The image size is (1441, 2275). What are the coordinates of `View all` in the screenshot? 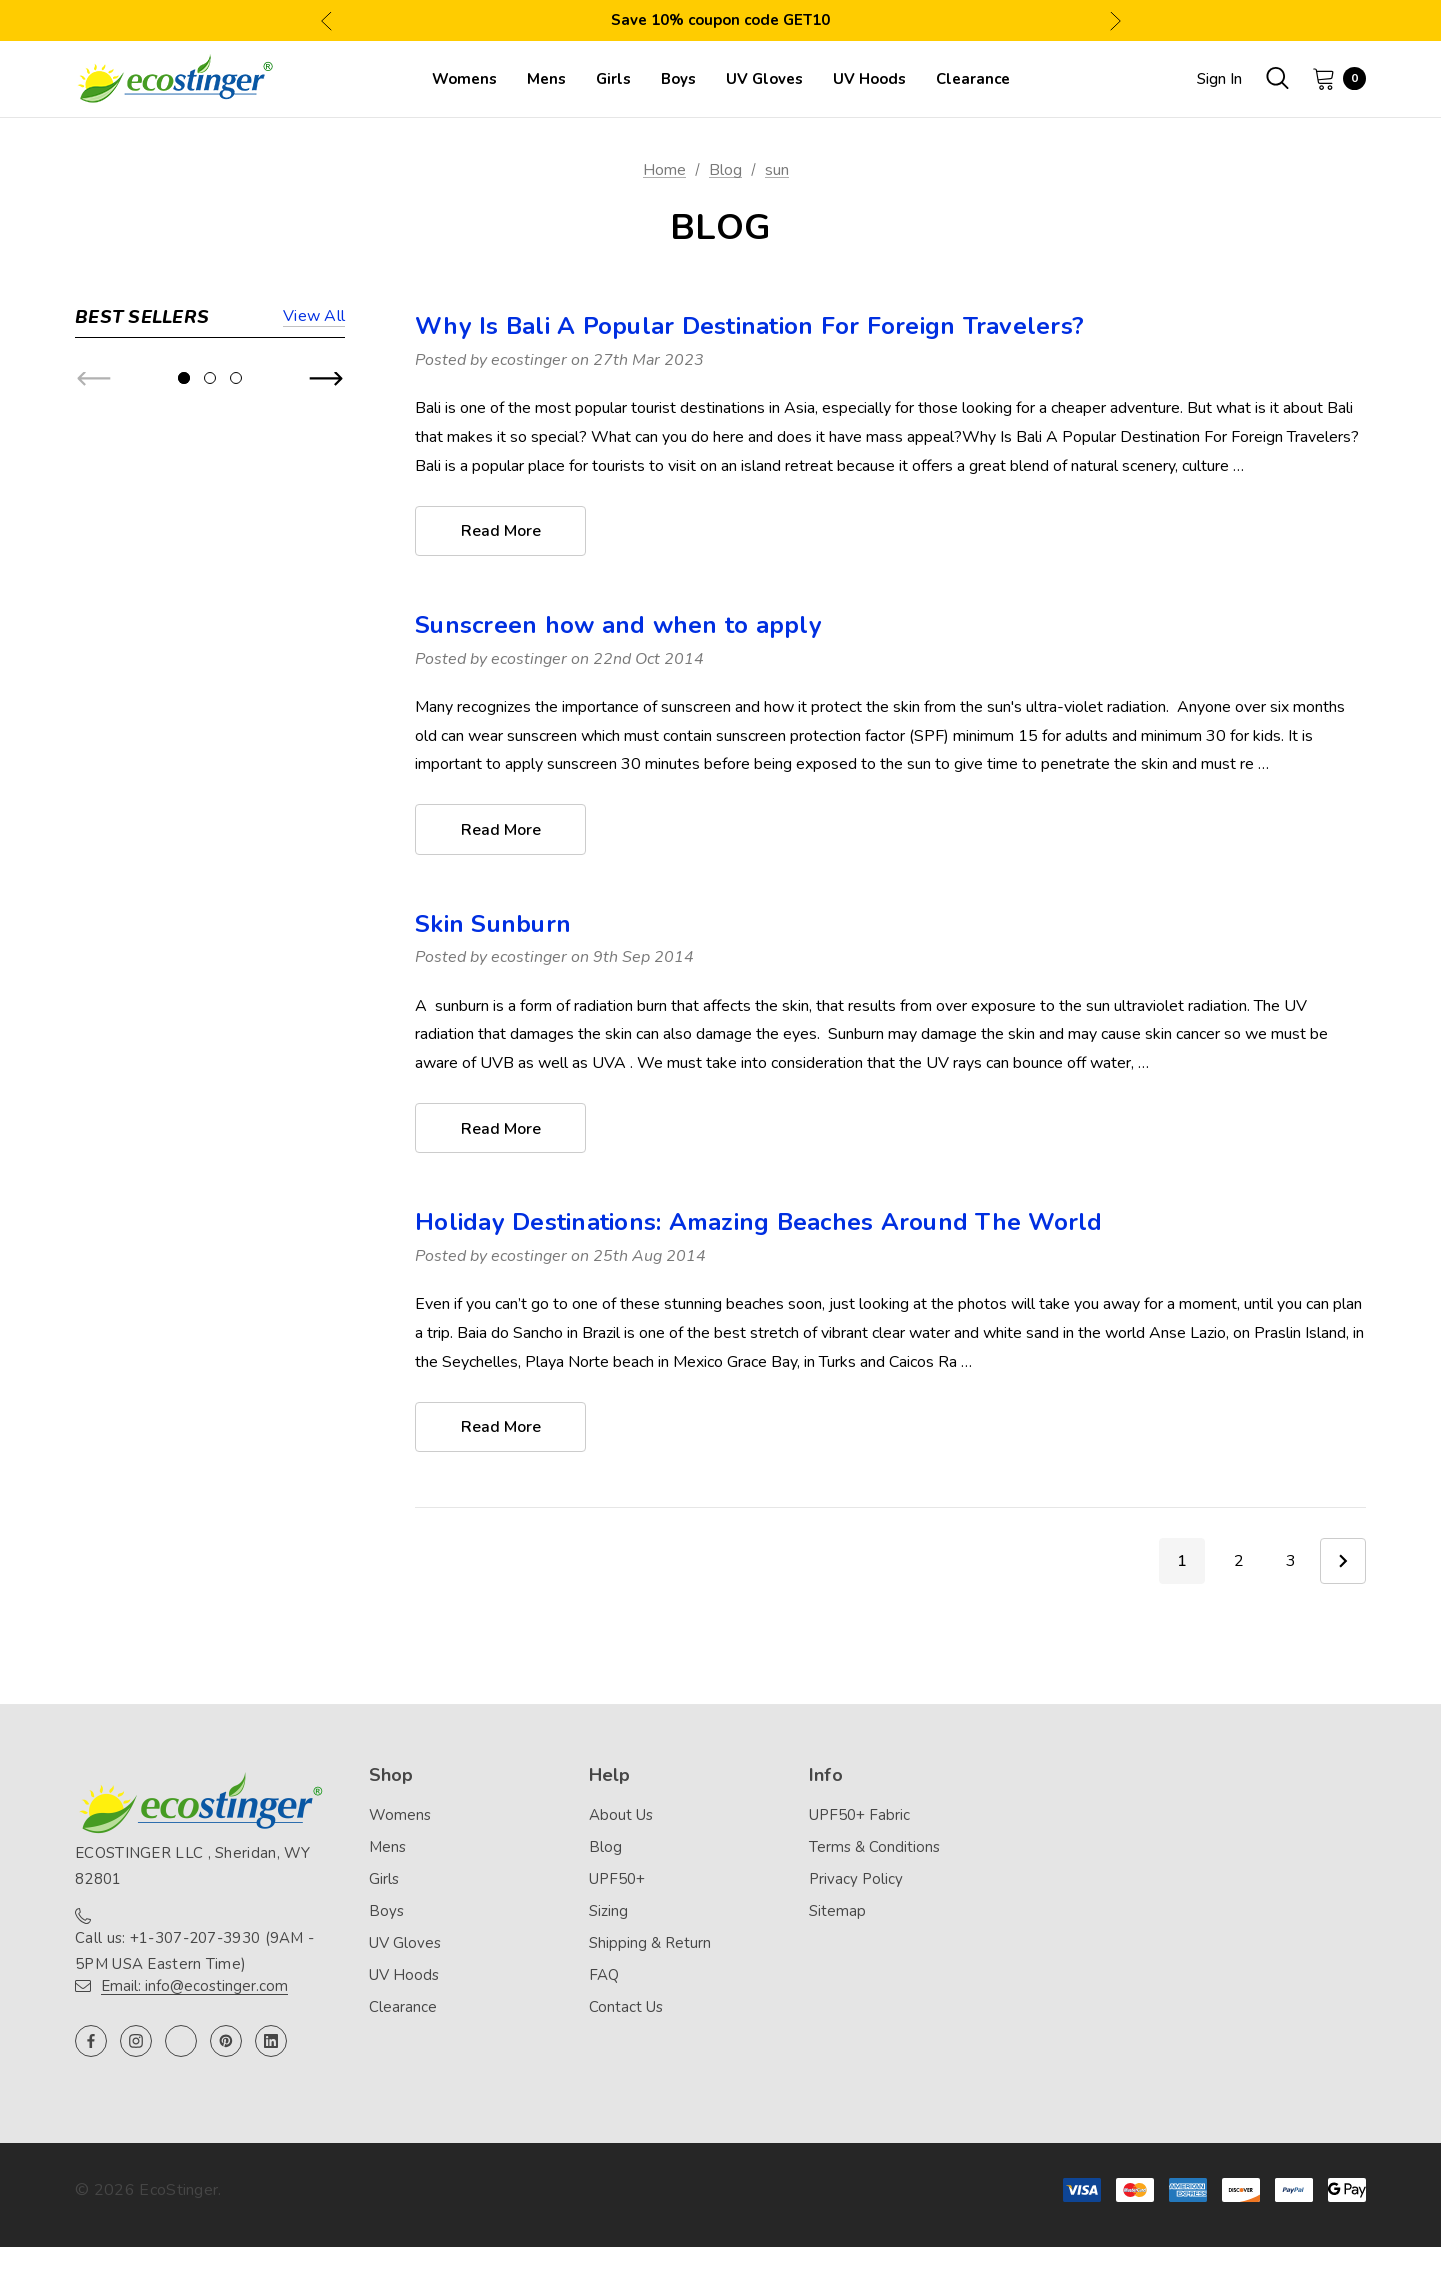 It's located at (314, 317).